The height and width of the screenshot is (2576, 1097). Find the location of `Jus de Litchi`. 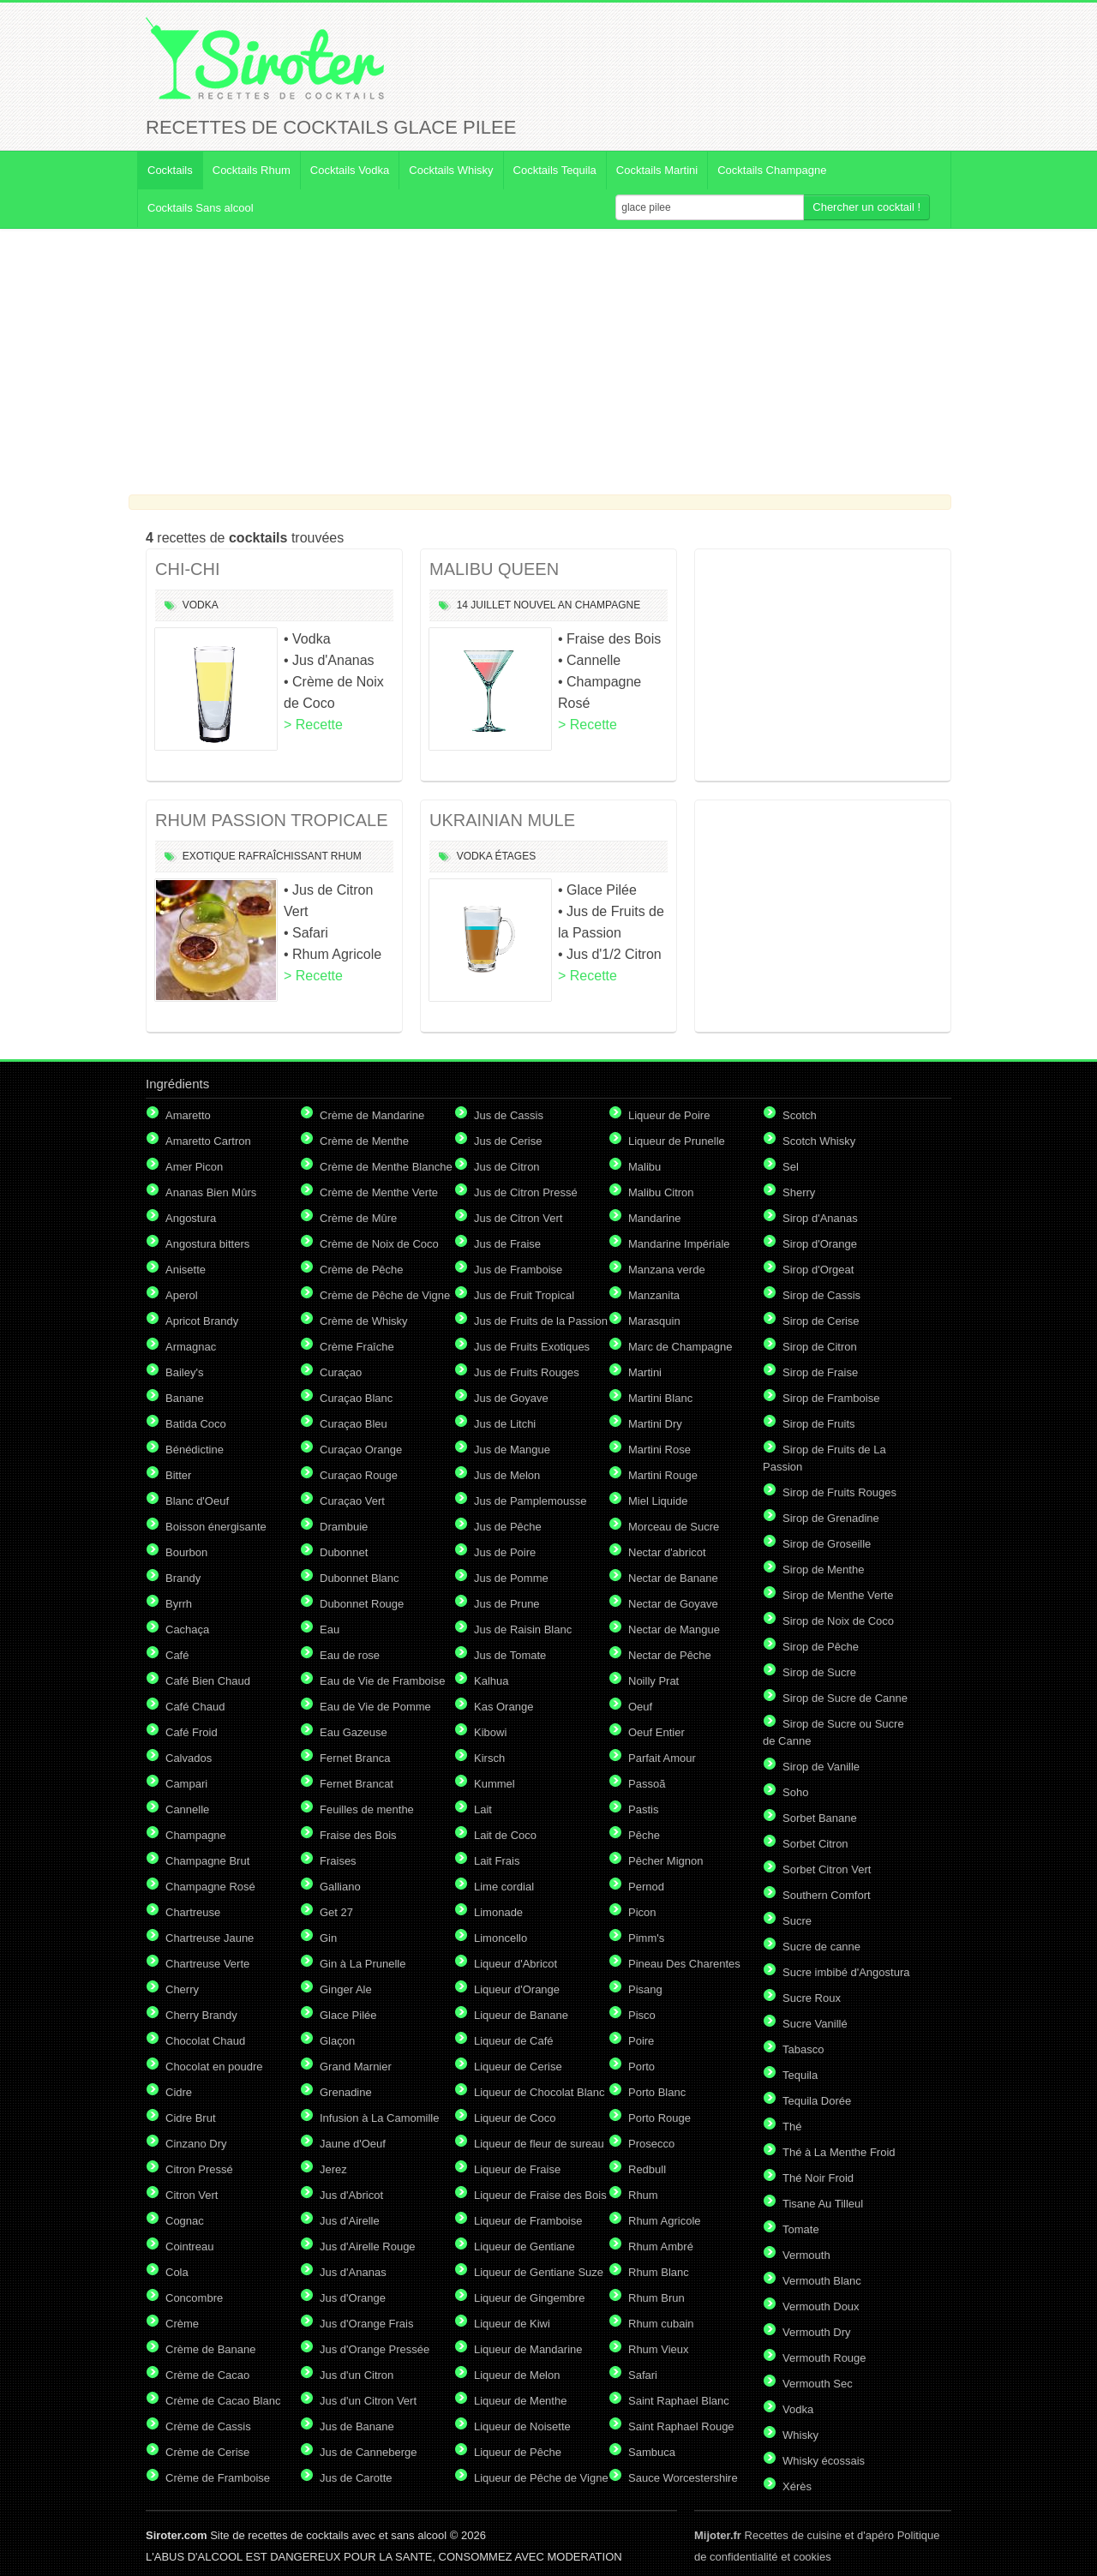

Jus de Litchi is located at coordinates (505, 1423).